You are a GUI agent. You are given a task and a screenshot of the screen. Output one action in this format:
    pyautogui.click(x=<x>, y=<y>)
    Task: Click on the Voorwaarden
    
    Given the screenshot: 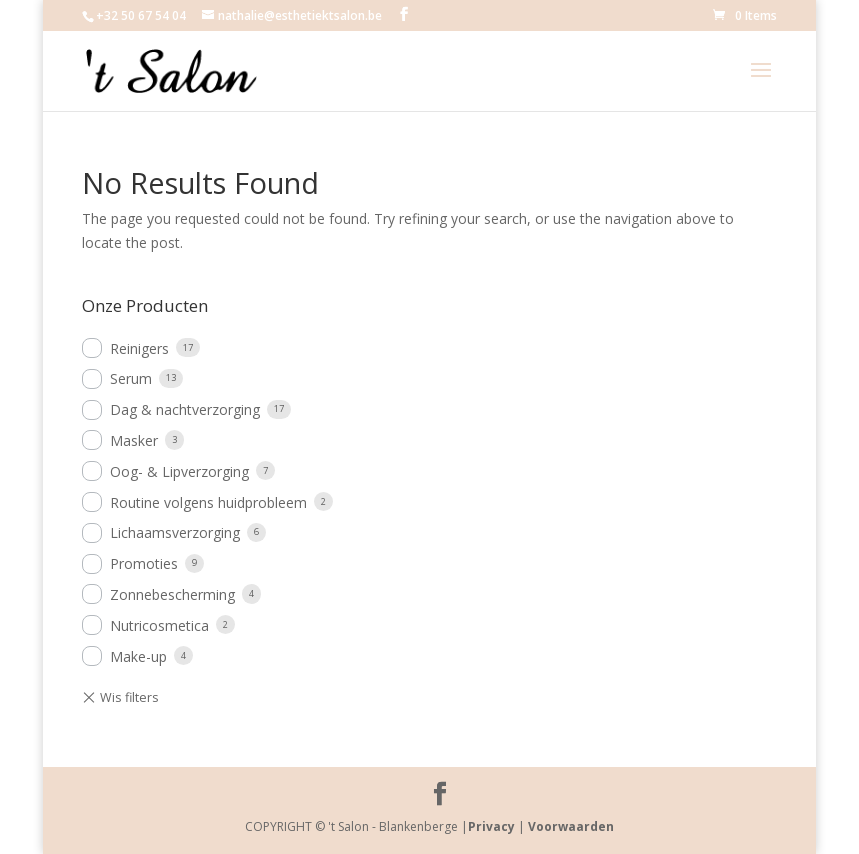 What is the action you would take?
    pyautogui.click(x=571, y=826)
    